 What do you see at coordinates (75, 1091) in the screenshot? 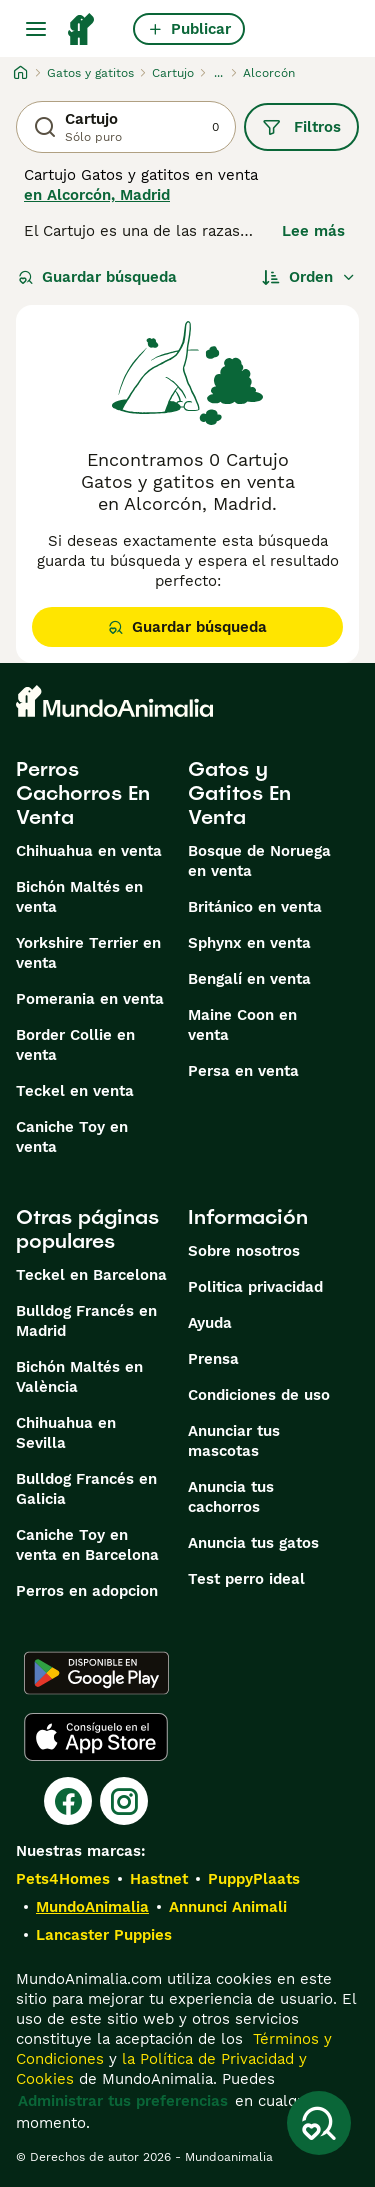
I see `Teckel en venta` at bounding box center [75, 1091].